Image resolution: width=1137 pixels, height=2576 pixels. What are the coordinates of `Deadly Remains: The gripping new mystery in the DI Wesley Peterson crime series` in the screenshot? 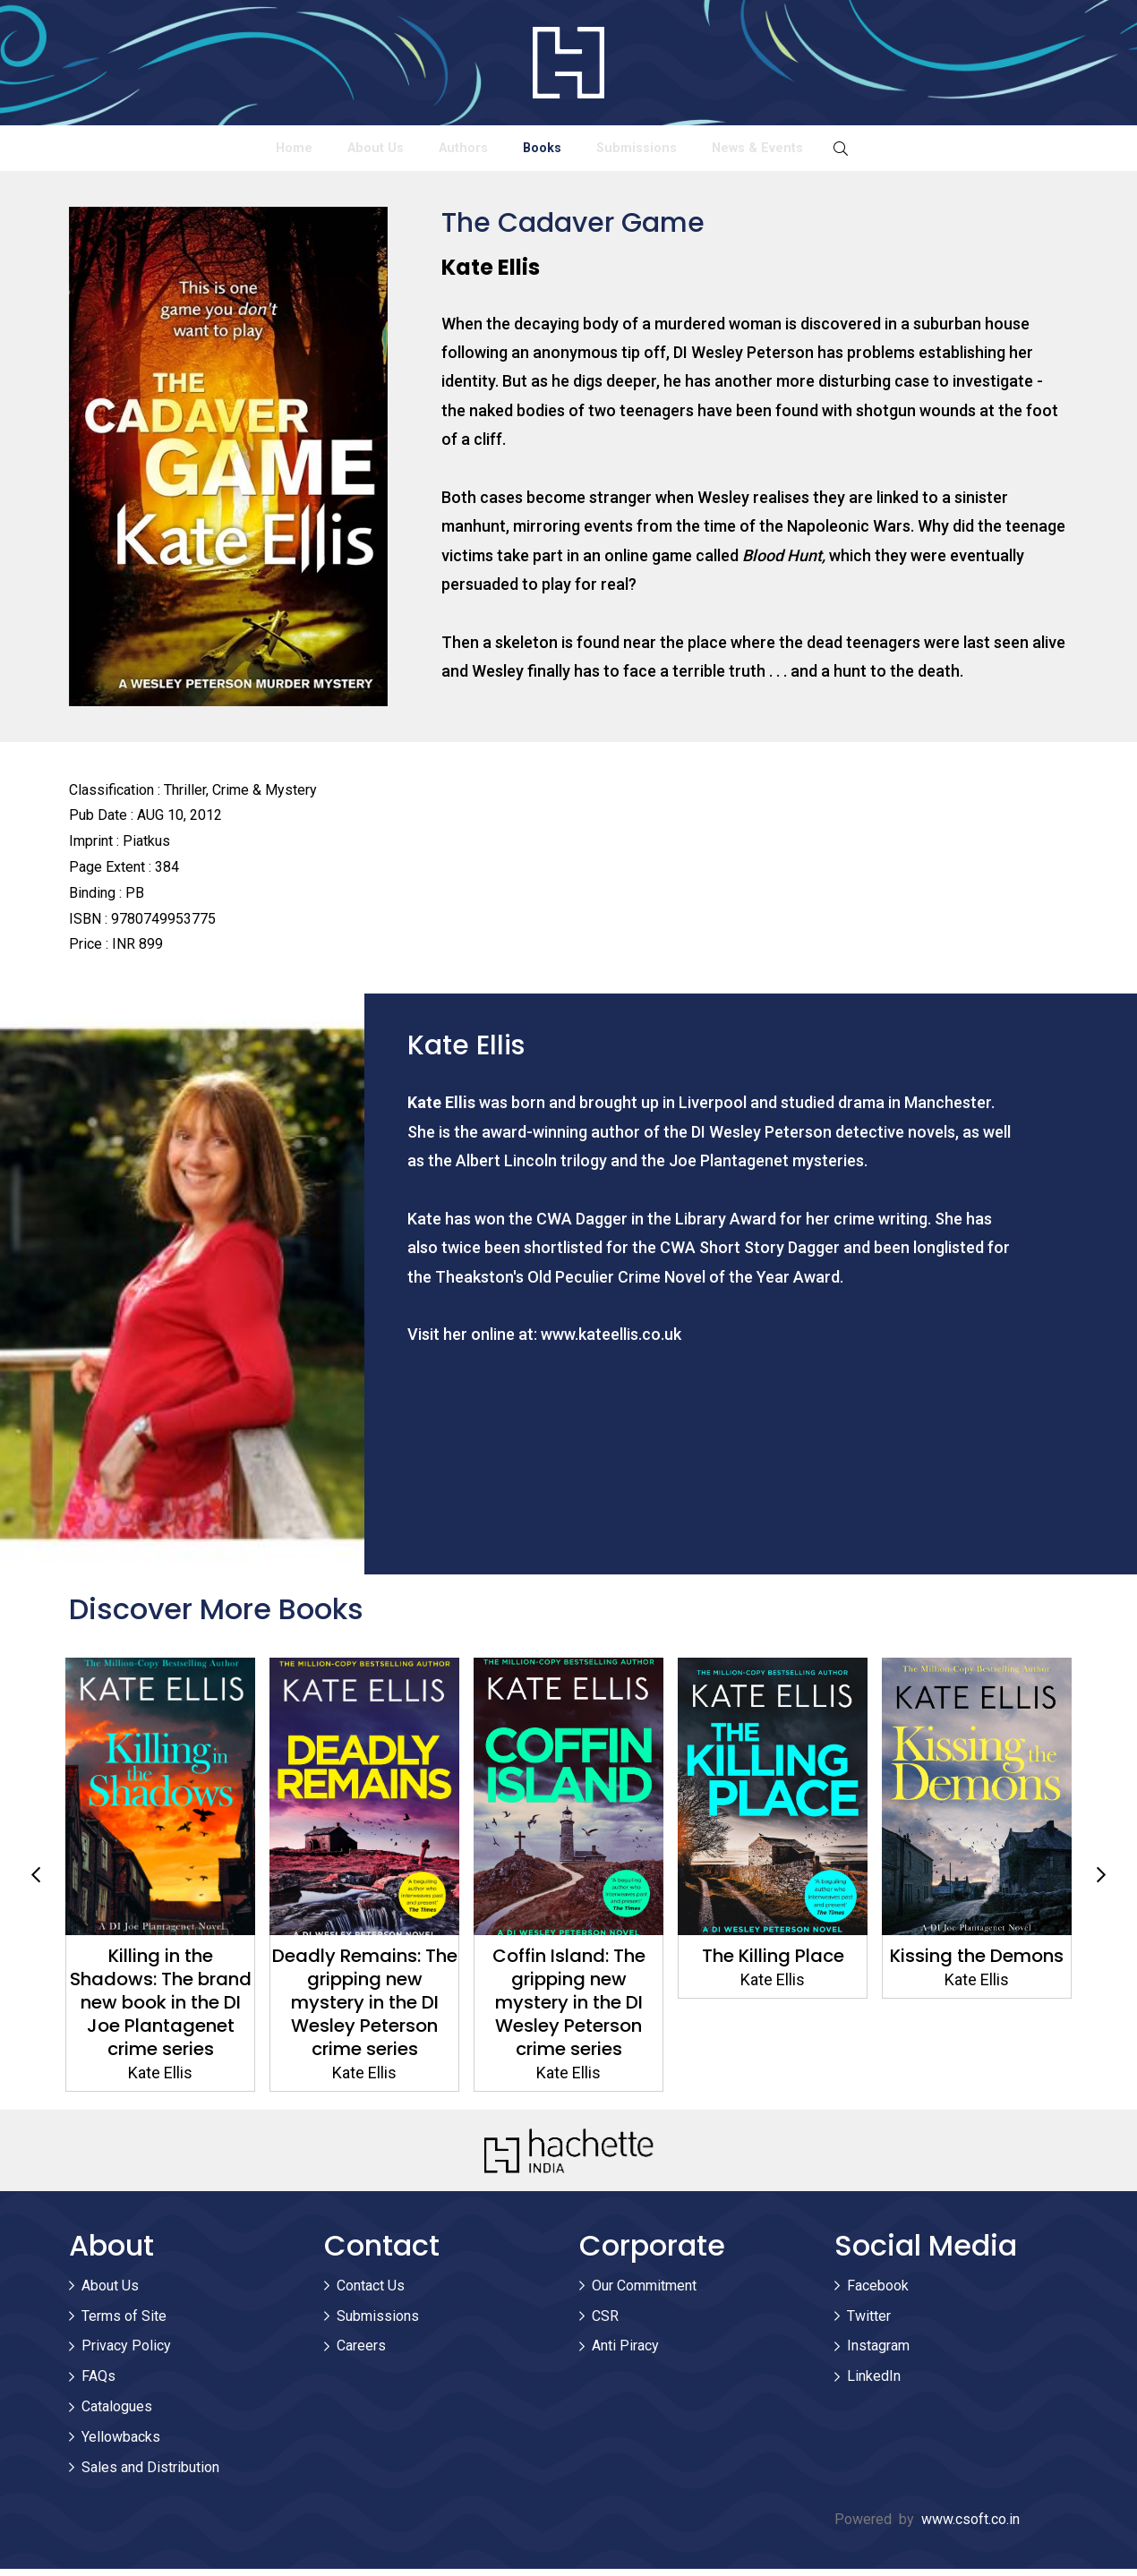 It's located at (364, 2009).